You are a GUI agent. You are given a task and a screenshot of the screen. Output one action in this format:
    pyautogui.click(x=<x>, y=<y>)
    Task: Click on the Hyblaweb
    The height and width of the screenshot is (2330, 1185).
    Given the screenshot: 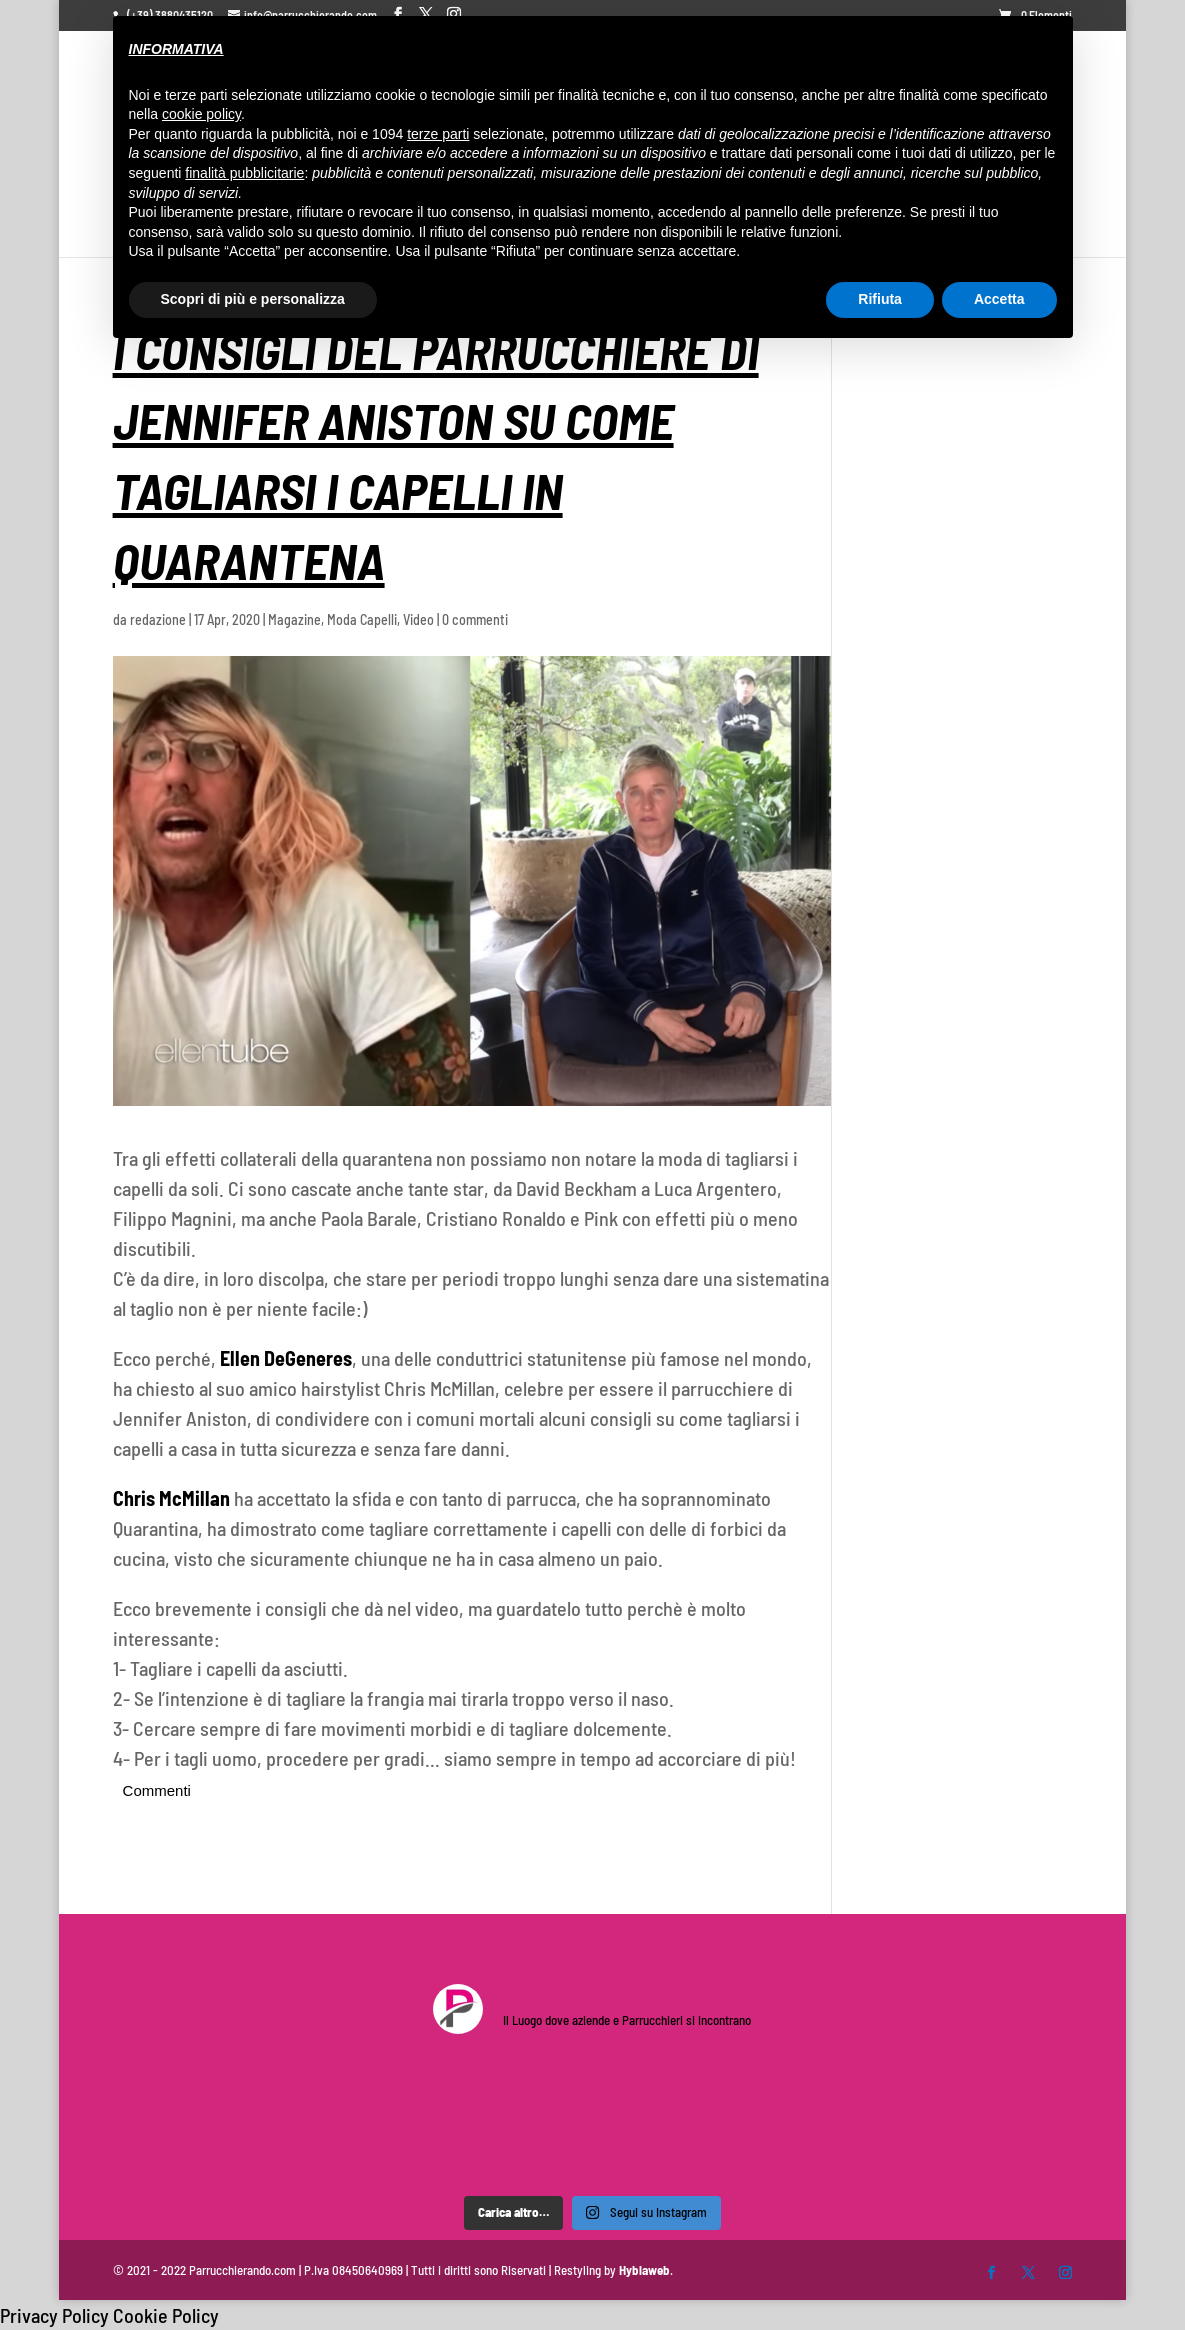 What is the action you would take?
    pyautogui.click(x=644, y=2270)
    